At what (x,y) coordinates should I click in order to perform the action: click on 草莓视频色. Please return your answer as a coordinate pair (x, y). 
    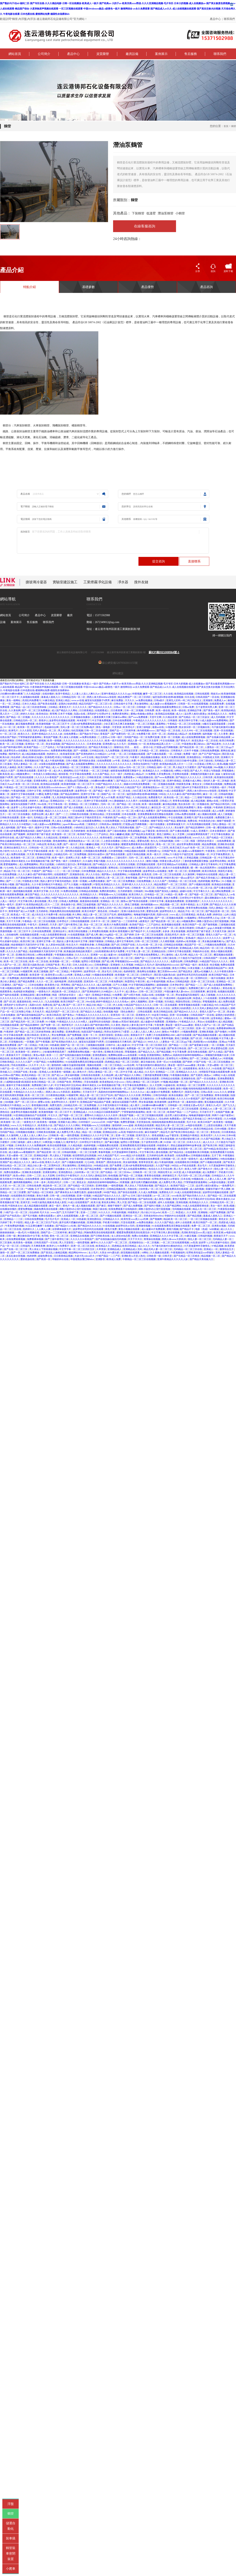
    Looking at the image, I should click on (228, 770).